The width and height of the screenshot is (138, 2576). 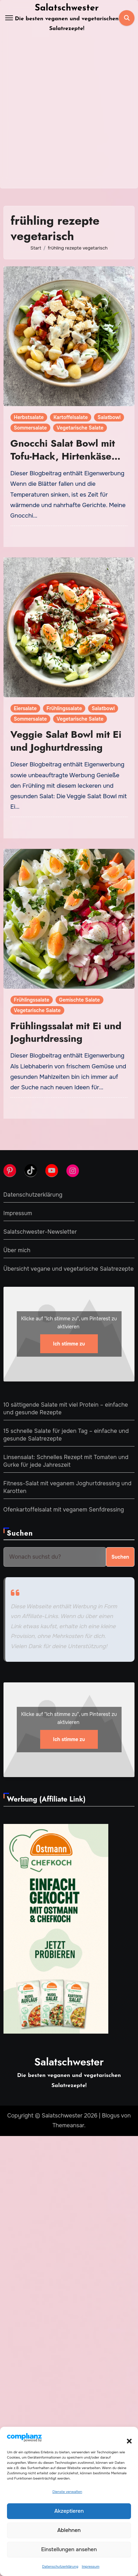 What do you see at coordinates (68, 2125) in the screenshot?
I see `Themeansar` at bounding box center [68, 2125].